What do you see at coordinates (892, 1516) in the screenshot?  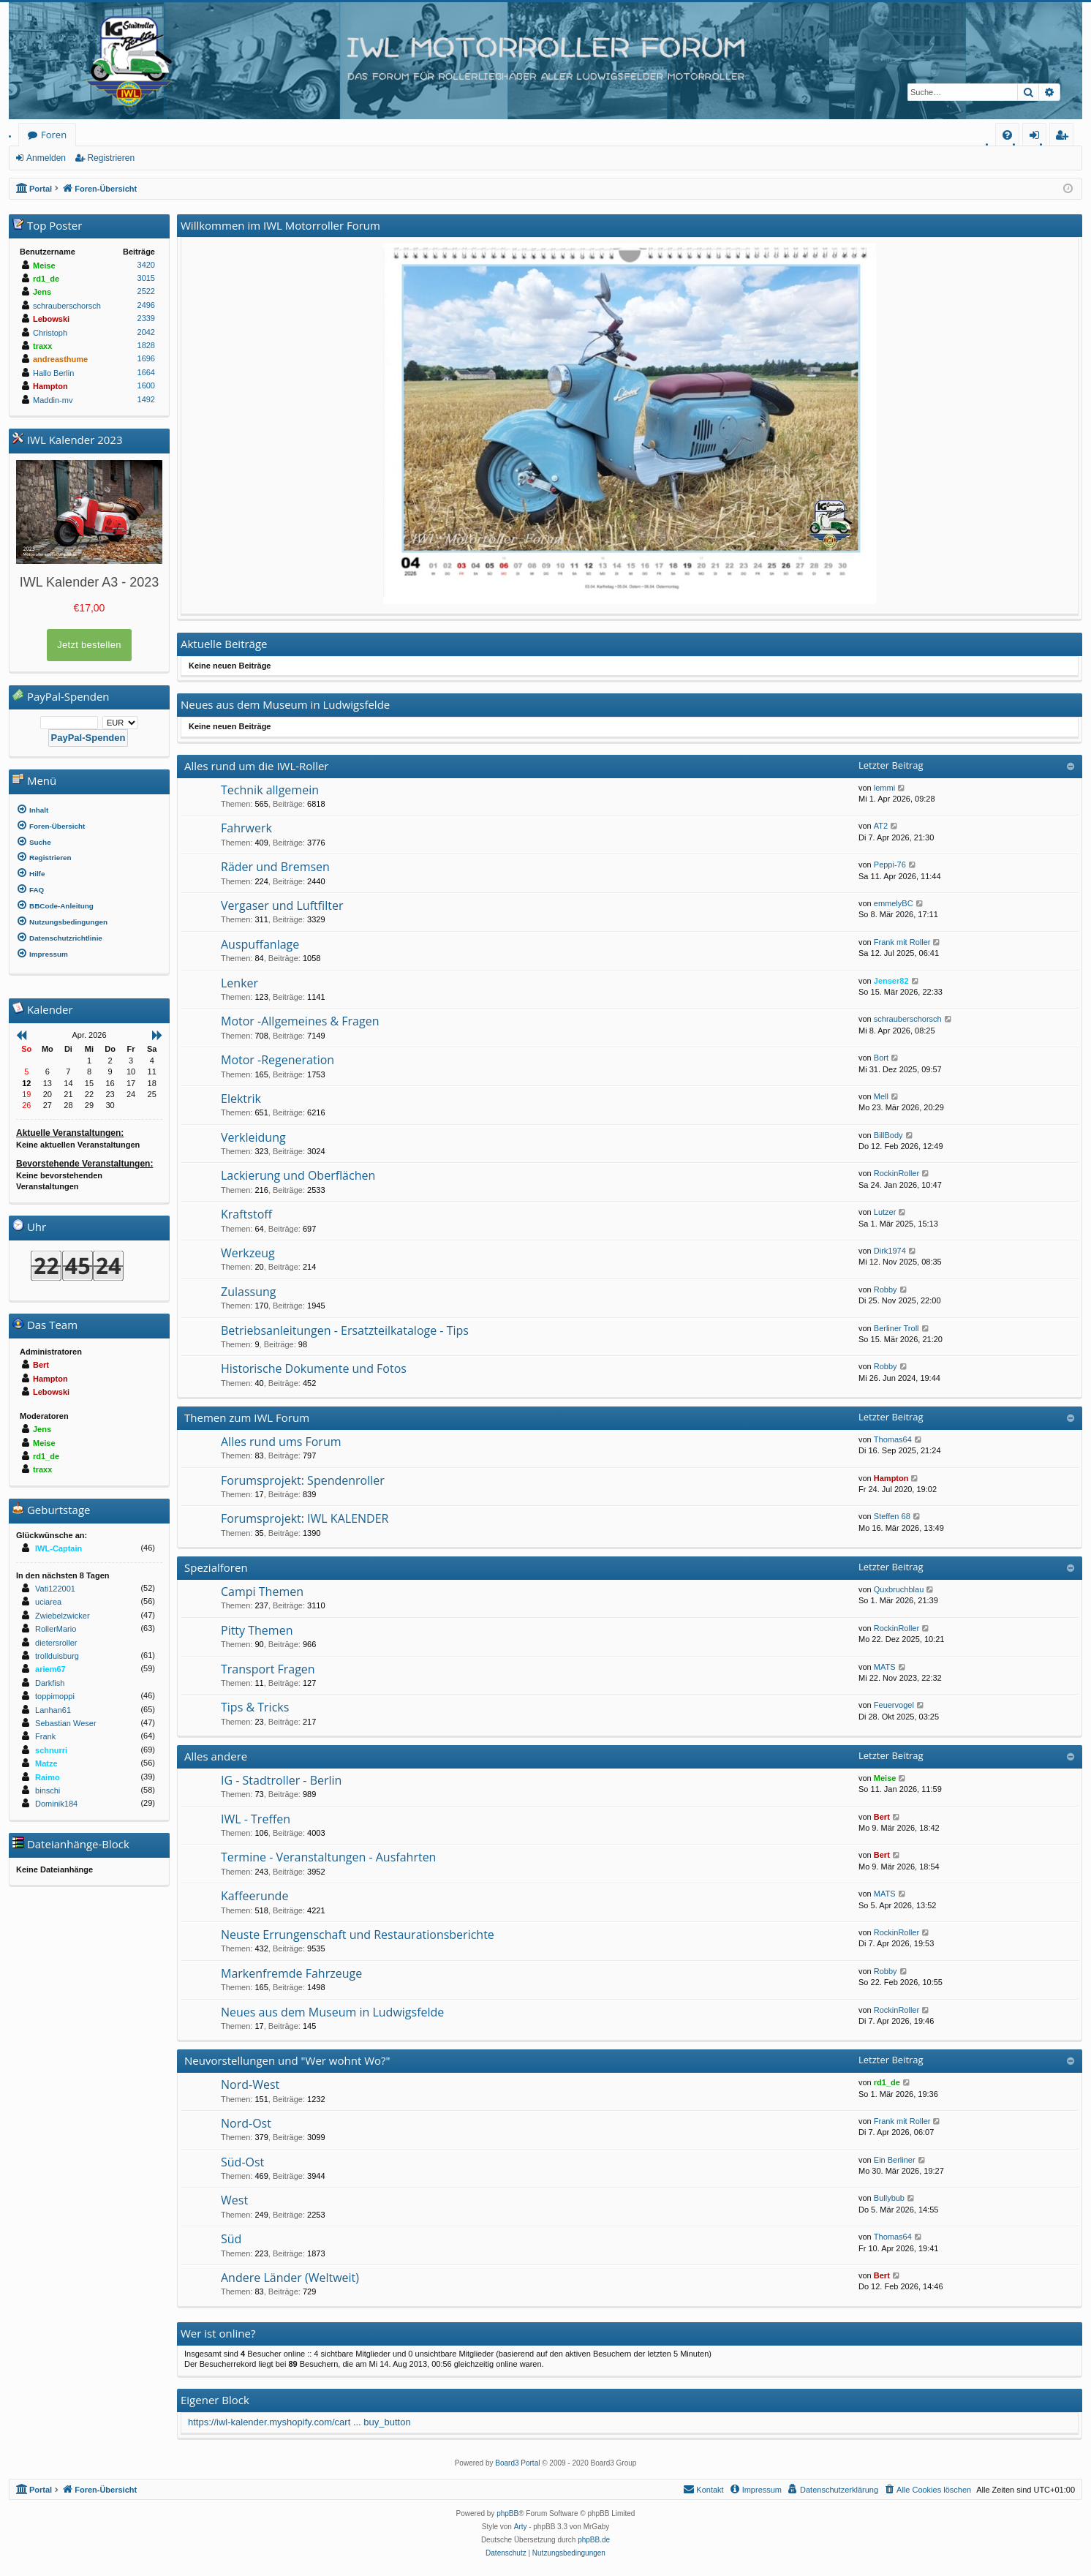 I see `Steffen 68` at bounding box center [892, 1516].